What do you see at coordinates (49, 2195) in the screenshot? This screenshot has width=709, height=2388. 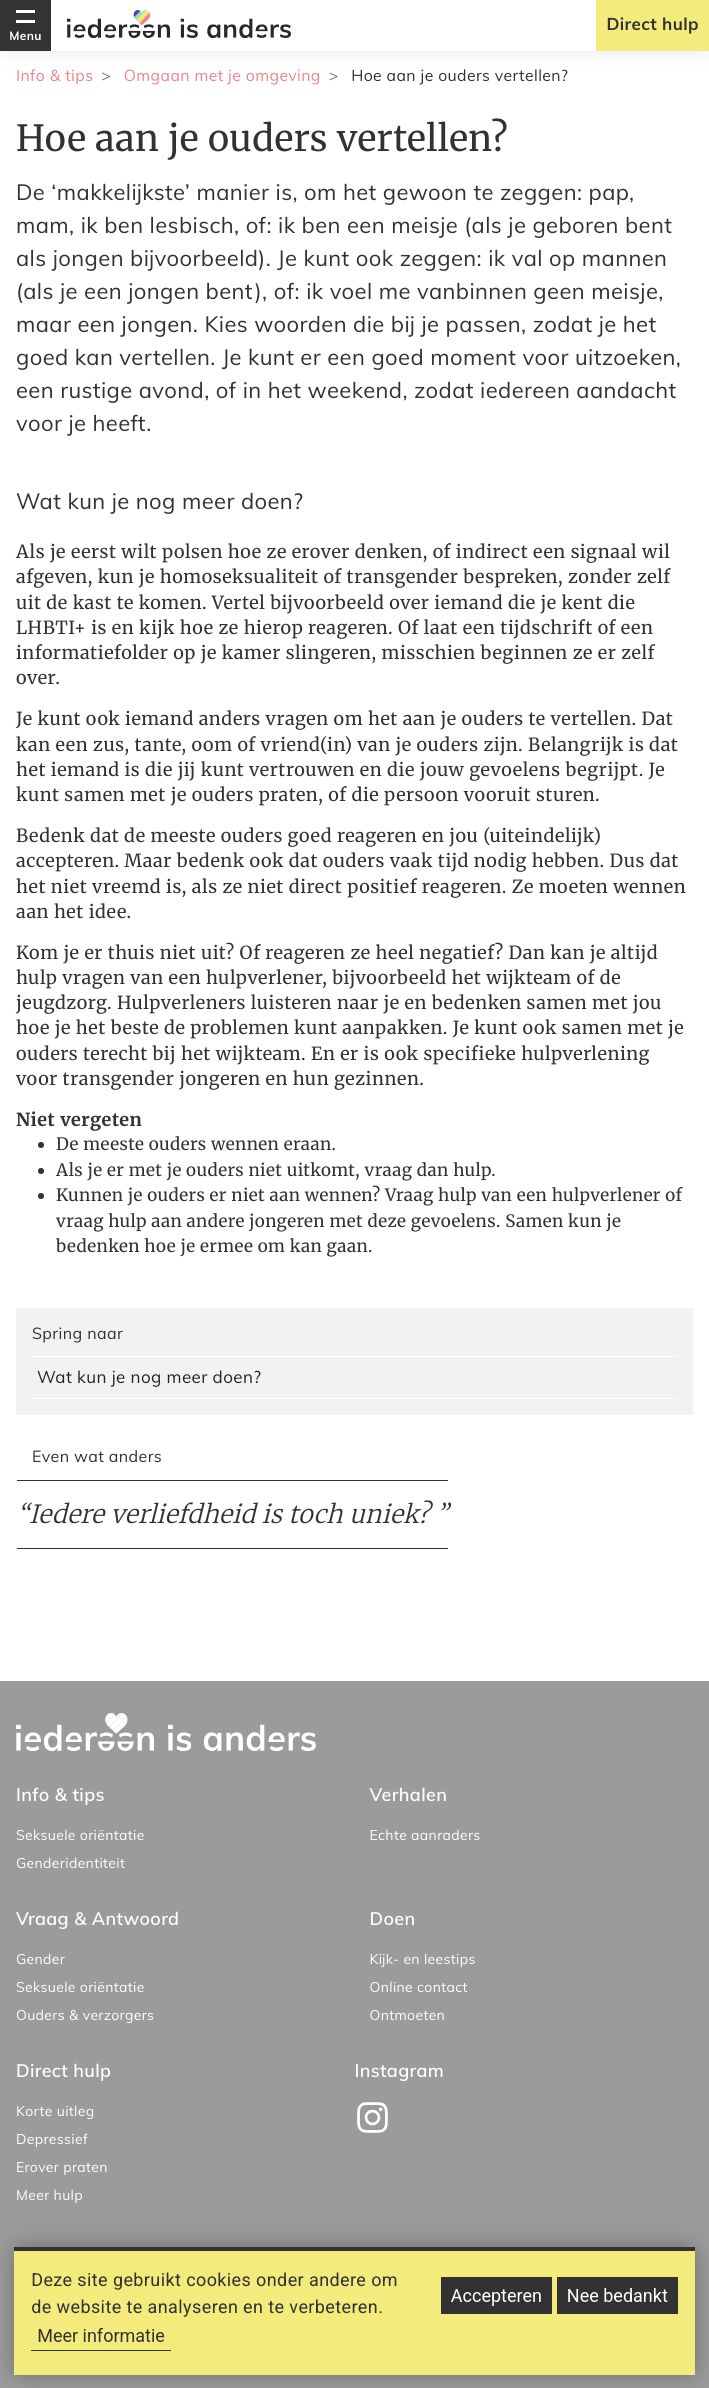 I see `Meer hulp` at bounding box center [49, 2195].